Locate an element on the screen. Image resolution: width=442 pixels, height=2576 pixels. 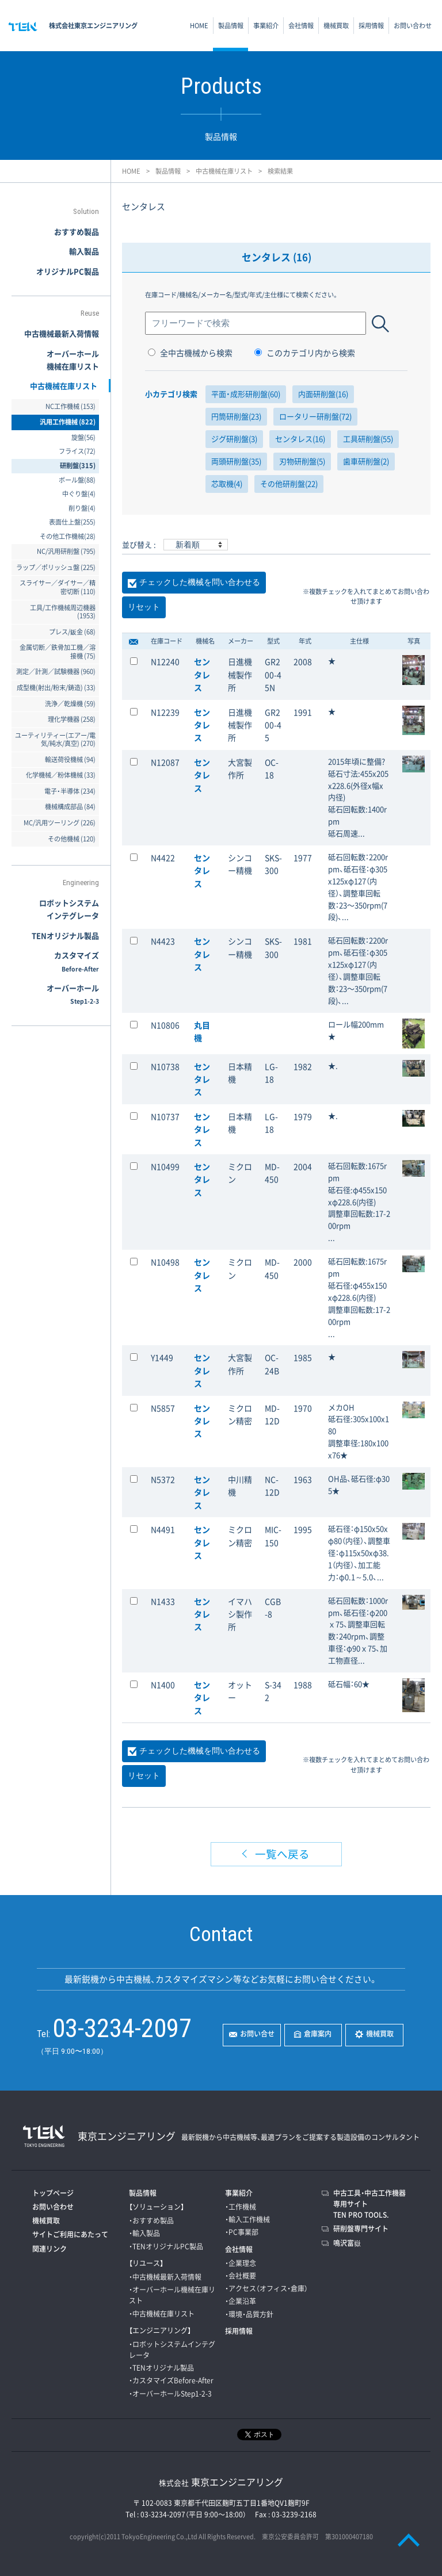
汎用工作機械 (822) is located at coordinates (68, 422).